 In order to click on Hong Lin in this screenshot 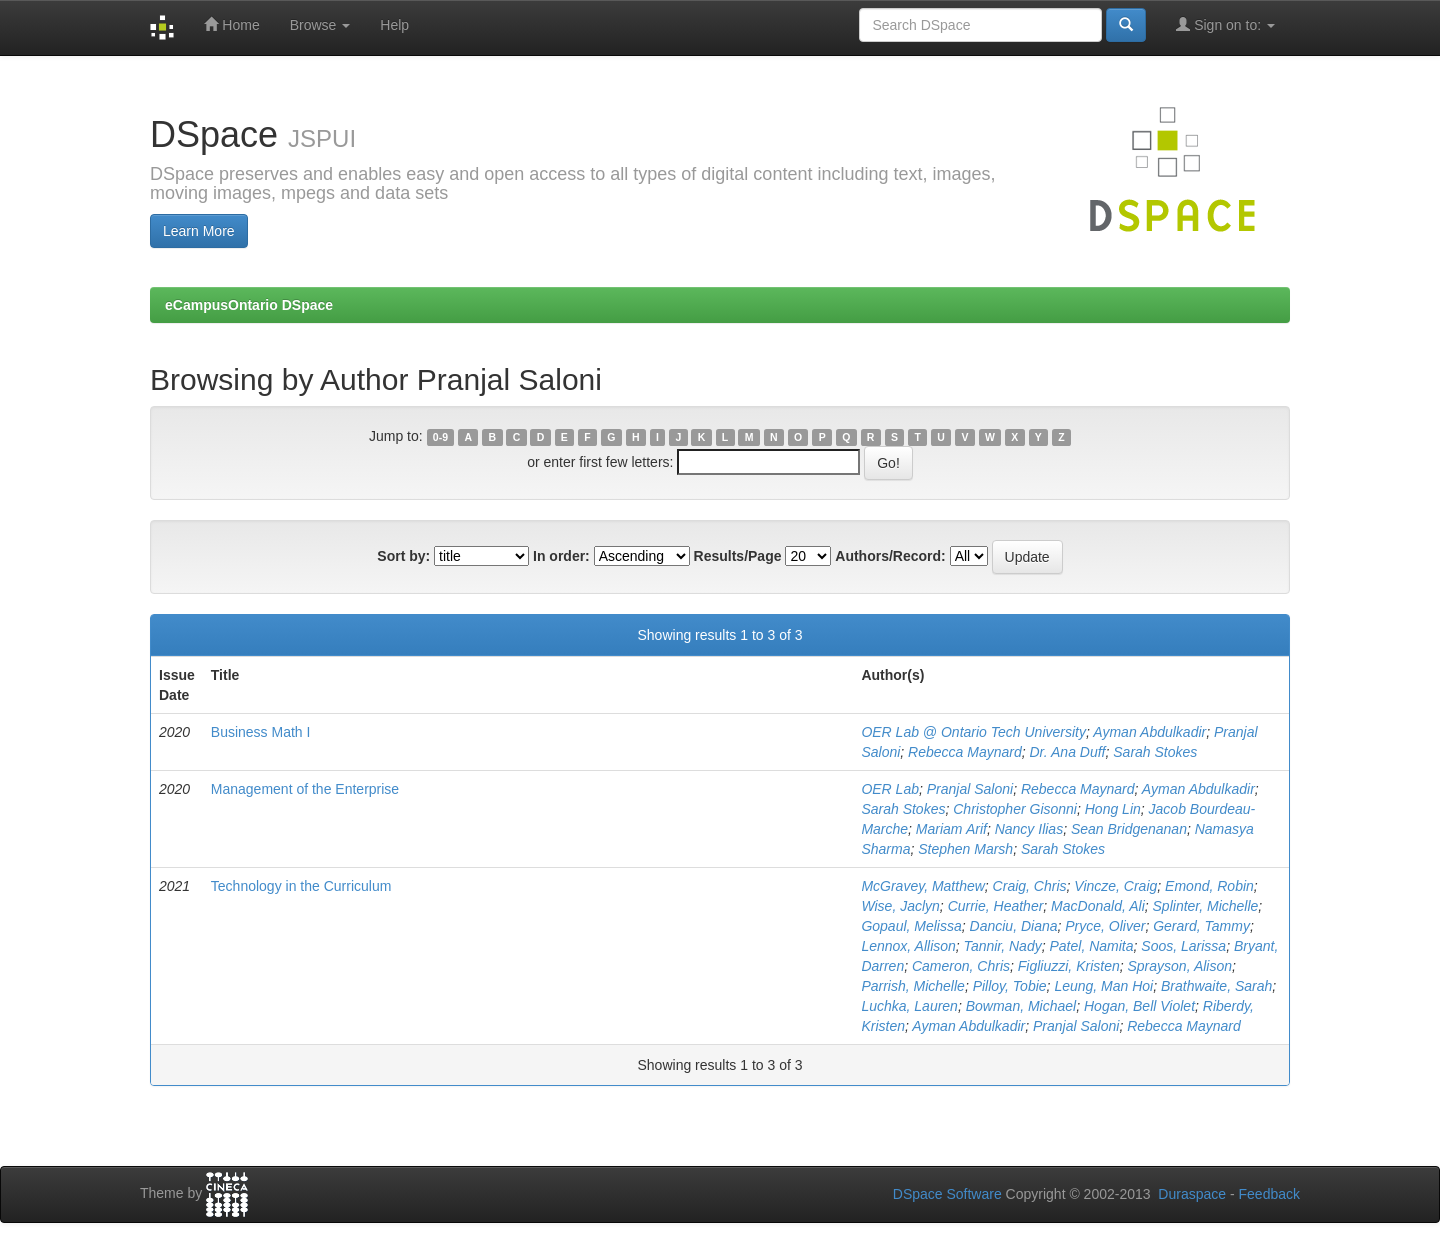, I will do `click(1113, 809)`.